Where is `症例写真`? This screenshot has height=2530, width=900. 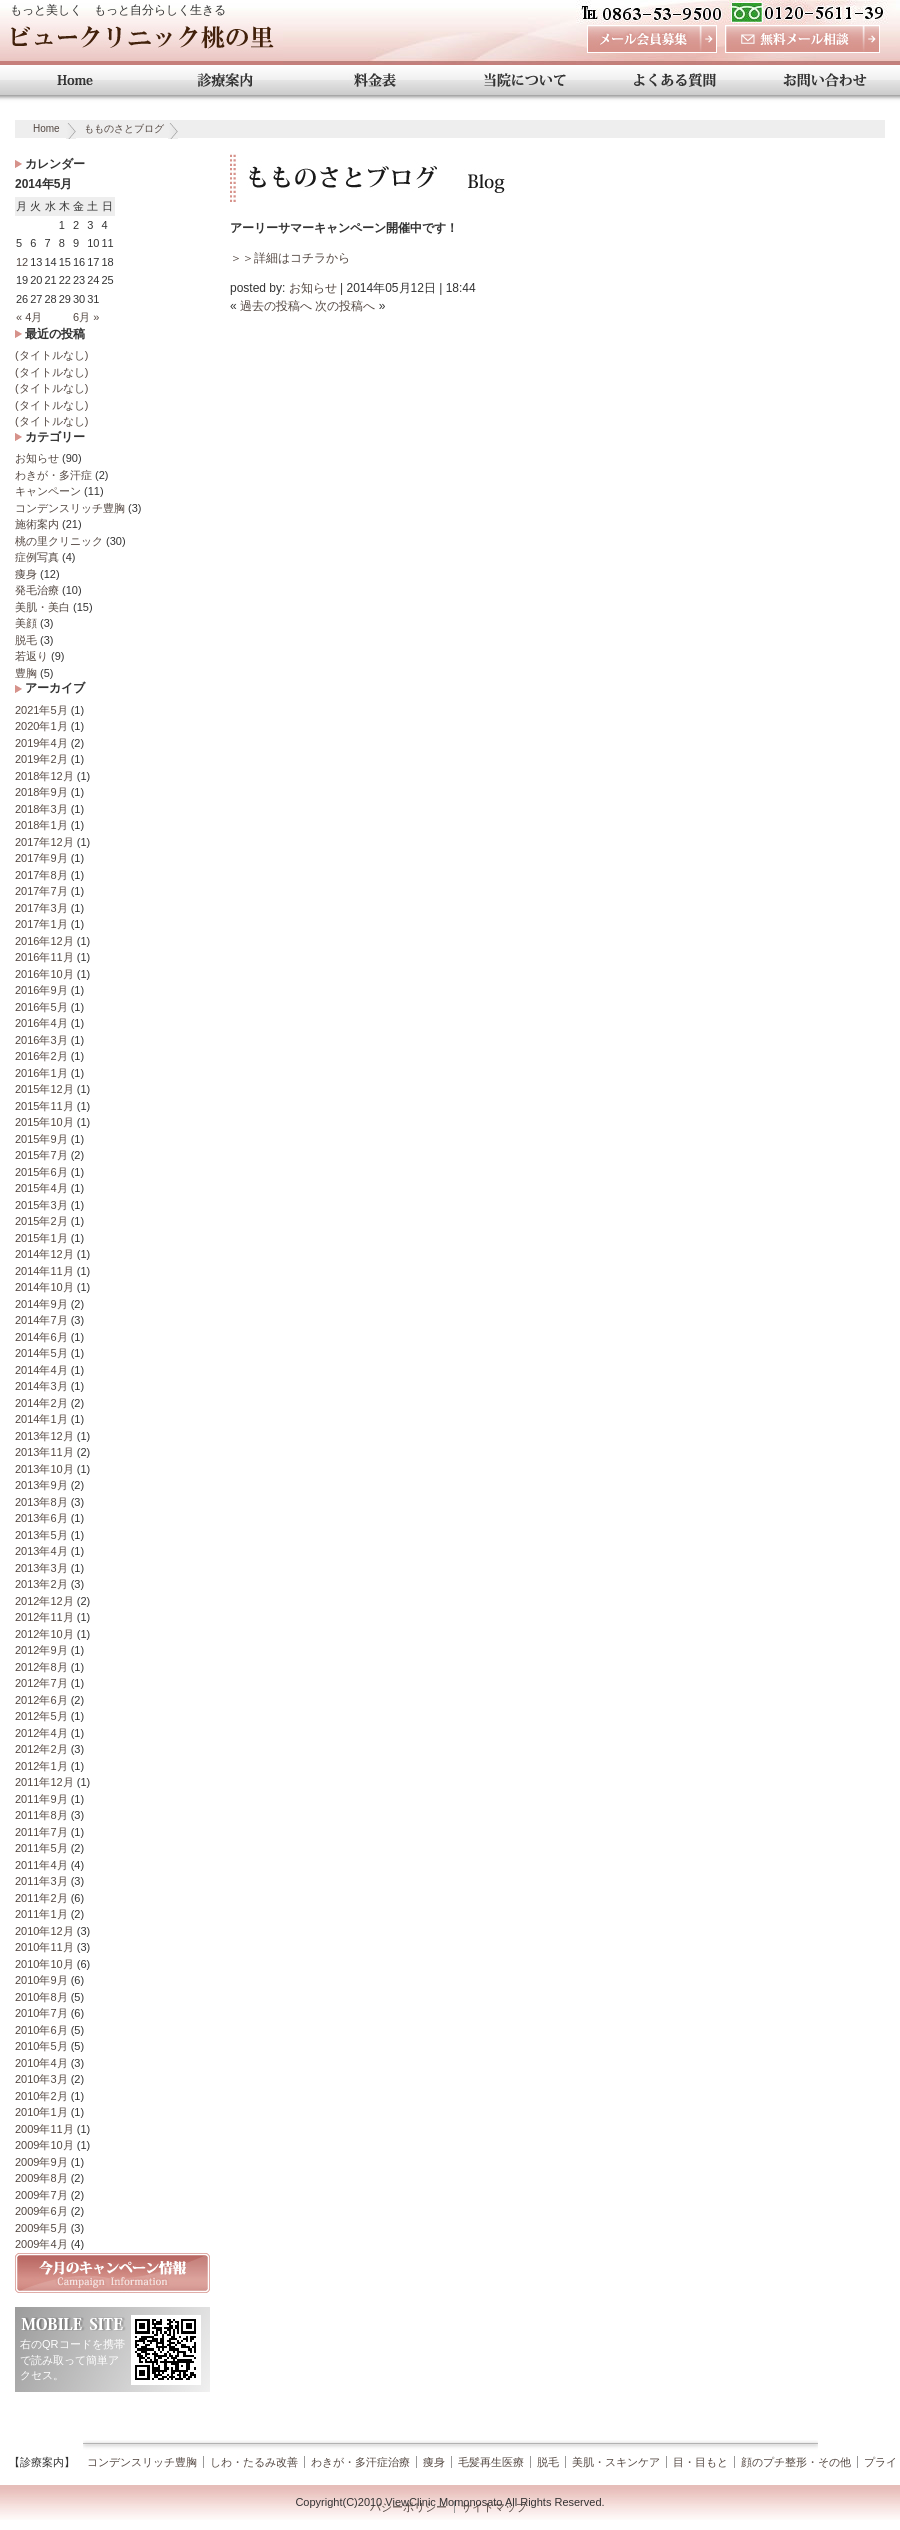 症例写真 is located at coordinates (37, 557).